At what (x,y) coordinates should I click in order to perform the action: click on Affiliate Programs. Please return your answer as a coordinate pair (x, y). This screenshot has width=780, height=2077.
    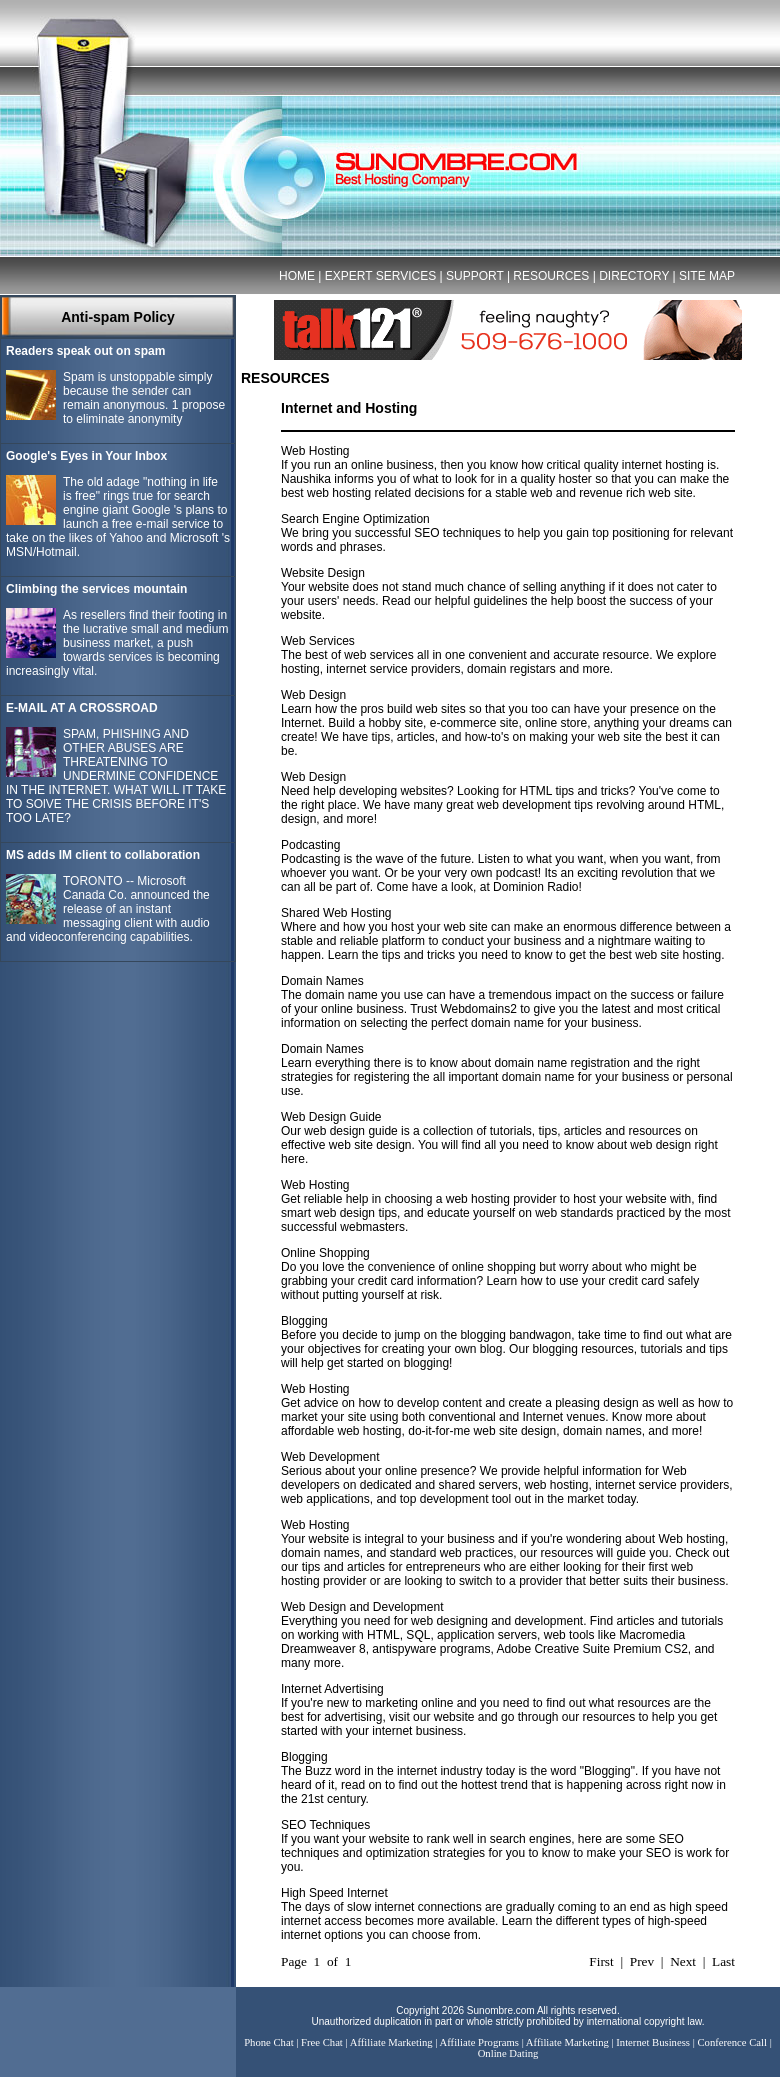
    Looking at the image, I should click on (479, 2042).